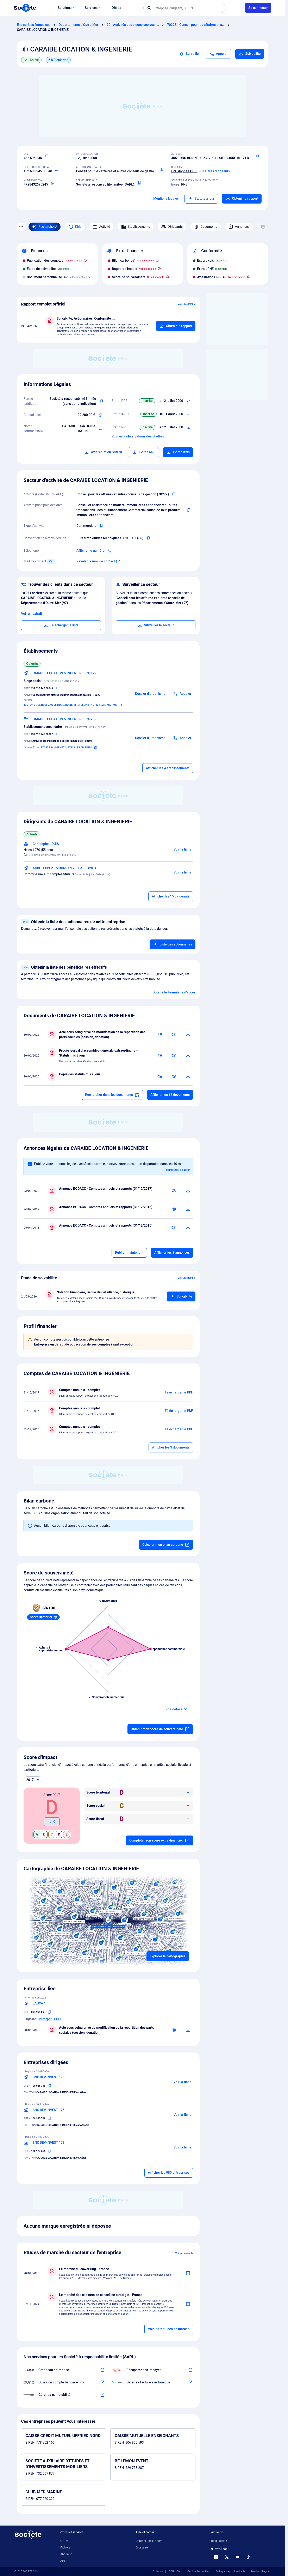  I want to click on Liste des actionnaires, so click(172, 944).